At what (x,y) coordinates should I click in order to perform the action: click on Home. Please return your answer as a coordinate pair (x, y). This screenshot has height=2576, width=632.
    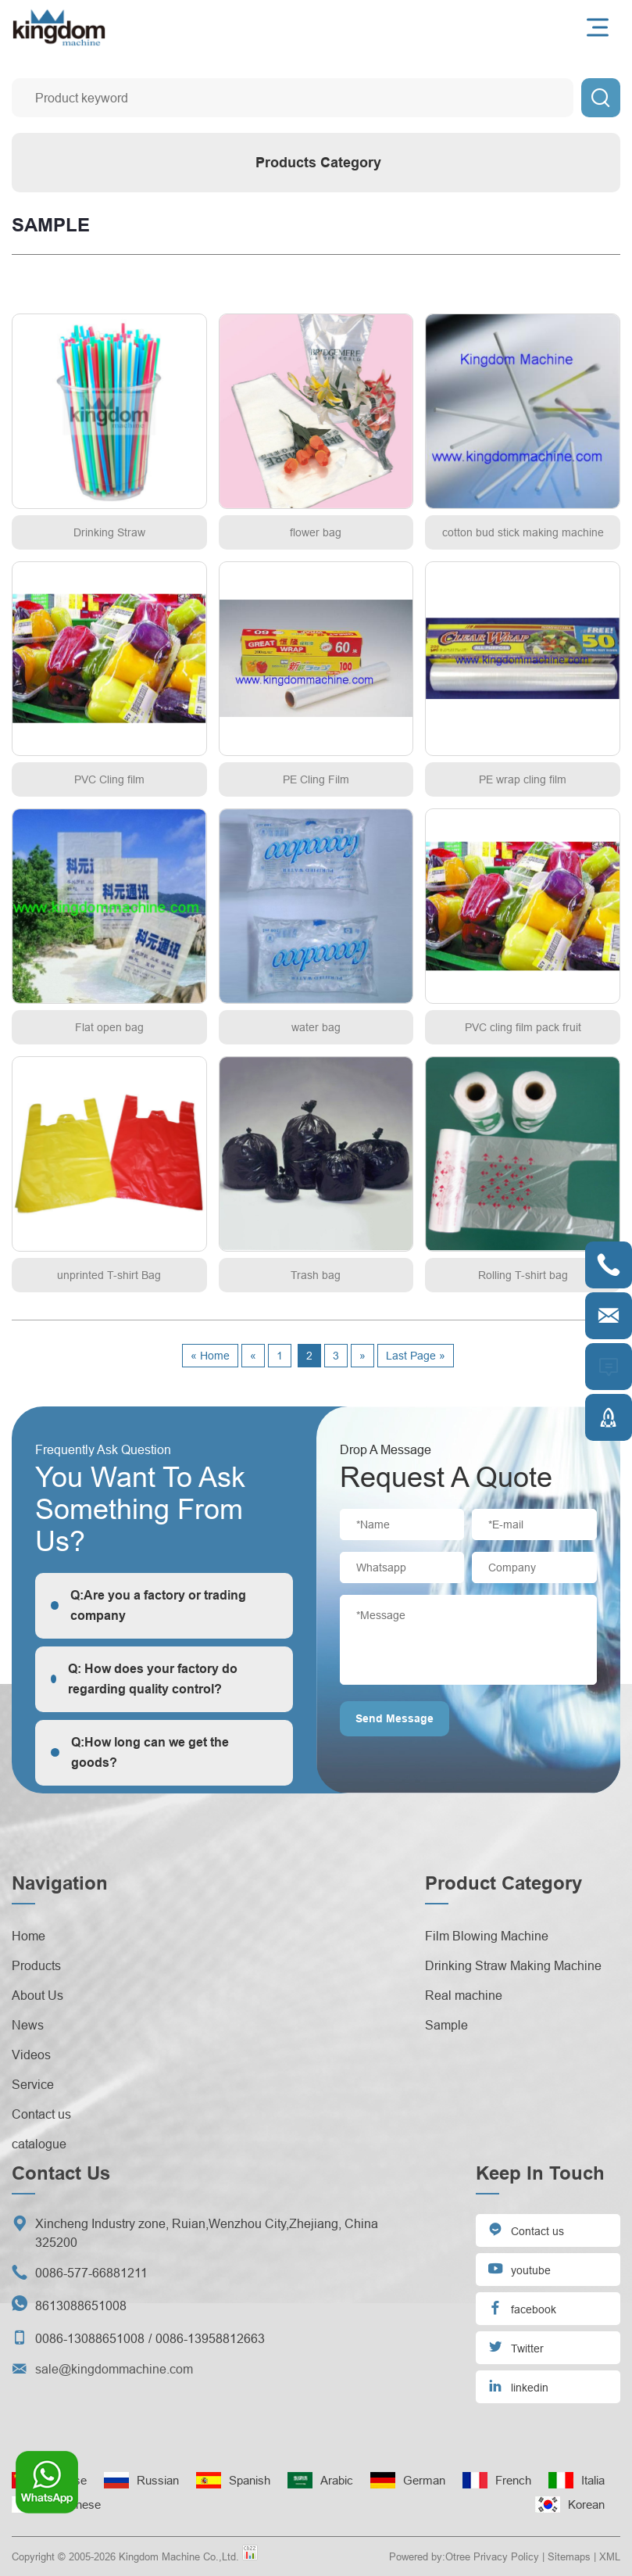
    Looking at the image, I should click on (28, 1936).